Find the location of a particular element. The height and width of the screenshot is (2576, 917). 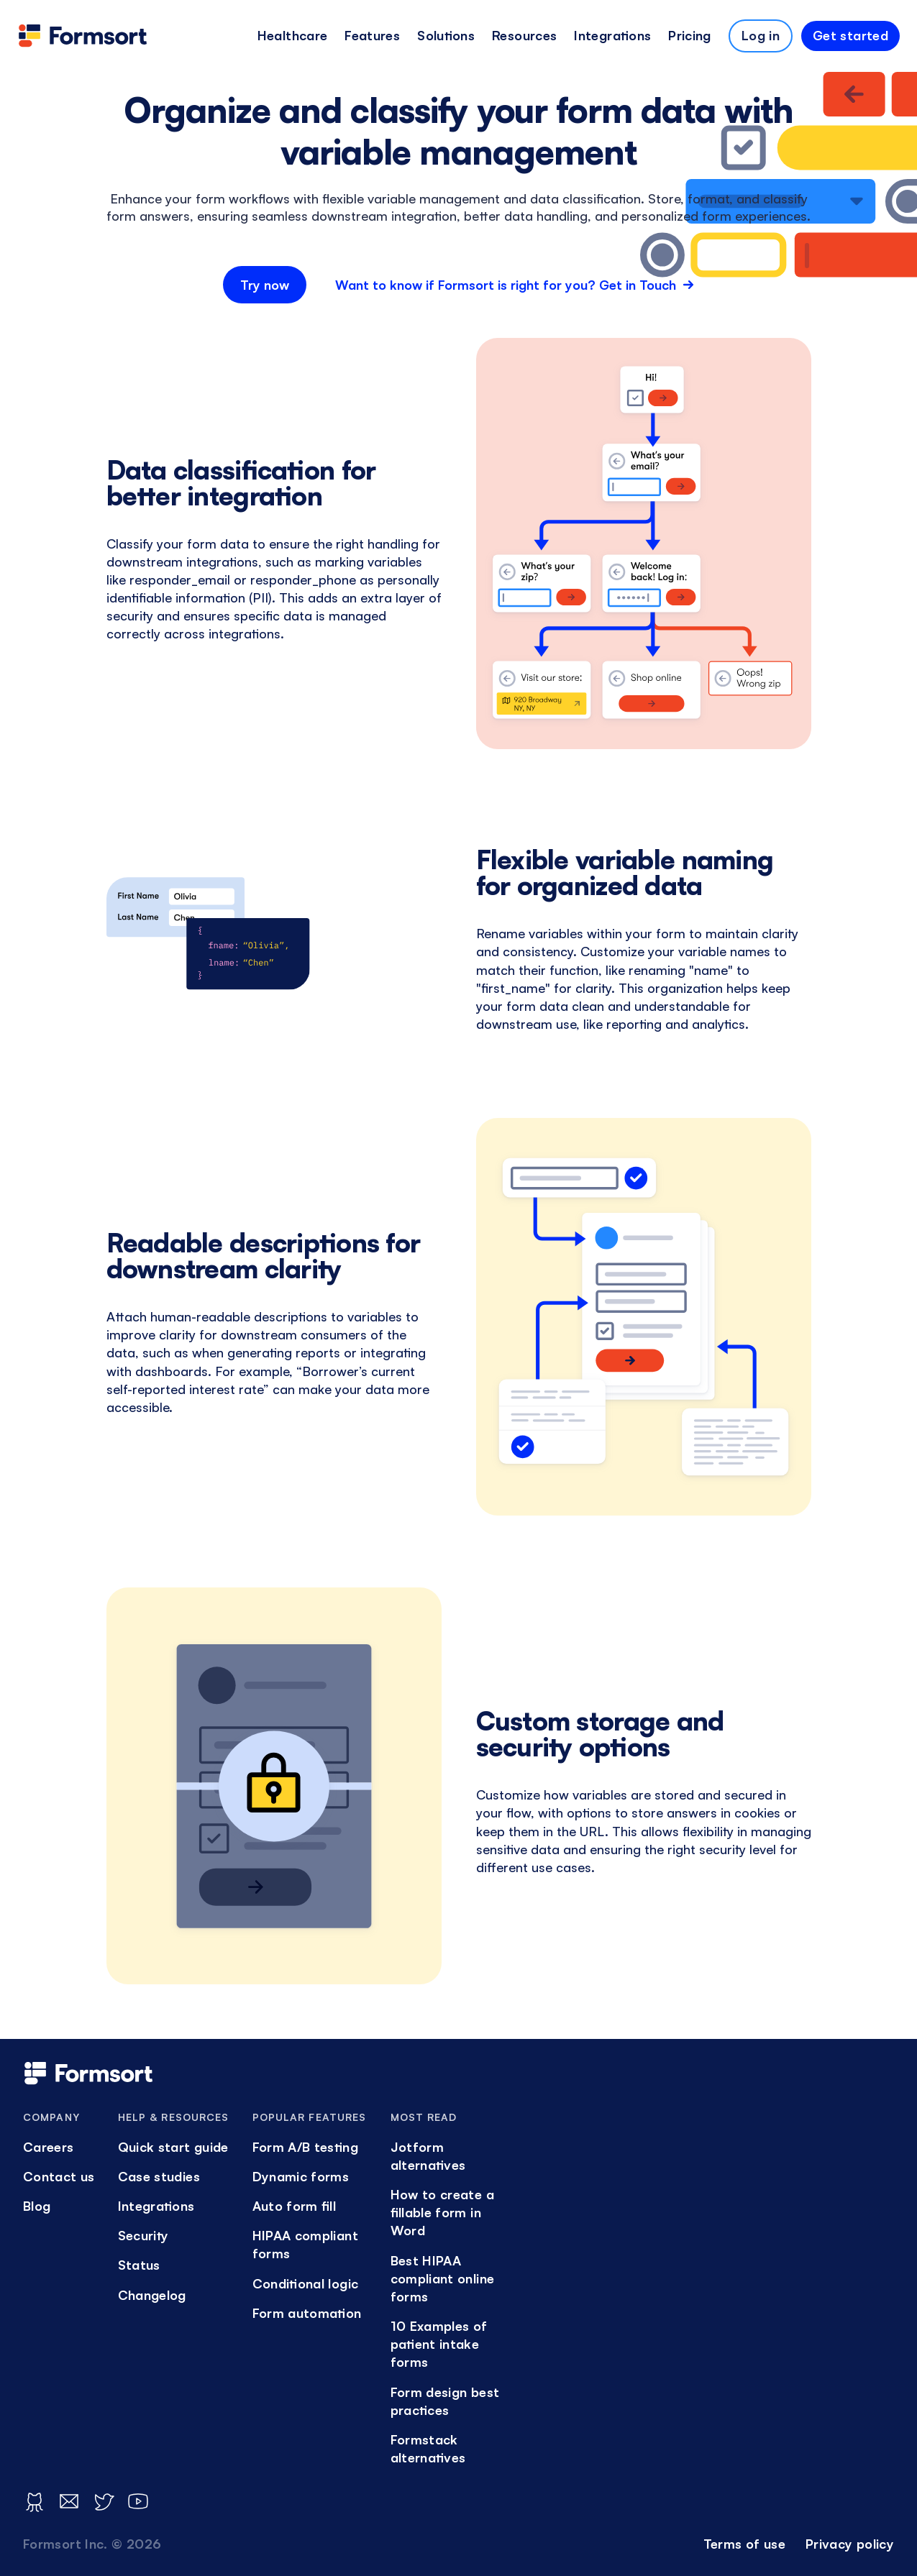

Dynamic forms is located at coordinates (301, 2176).